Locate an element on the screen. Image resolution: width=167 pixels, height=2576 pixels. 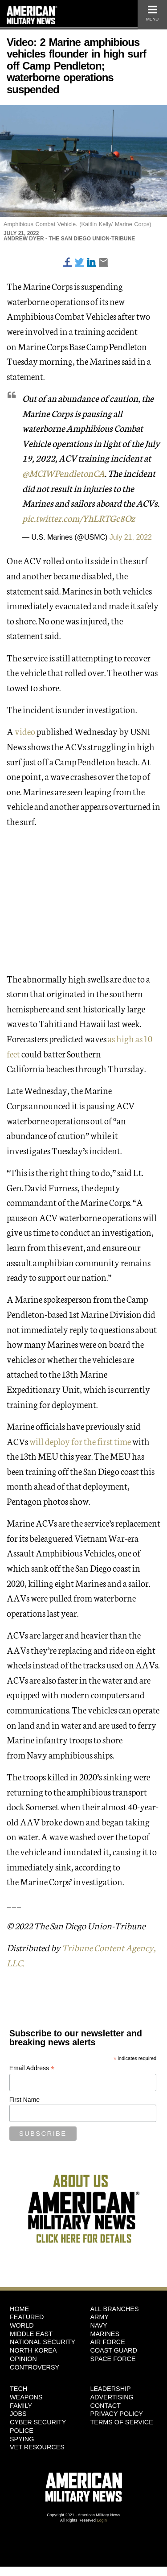
pic.twitter.com/YhLRTGc8Oz is located at coordinates (78, 518).